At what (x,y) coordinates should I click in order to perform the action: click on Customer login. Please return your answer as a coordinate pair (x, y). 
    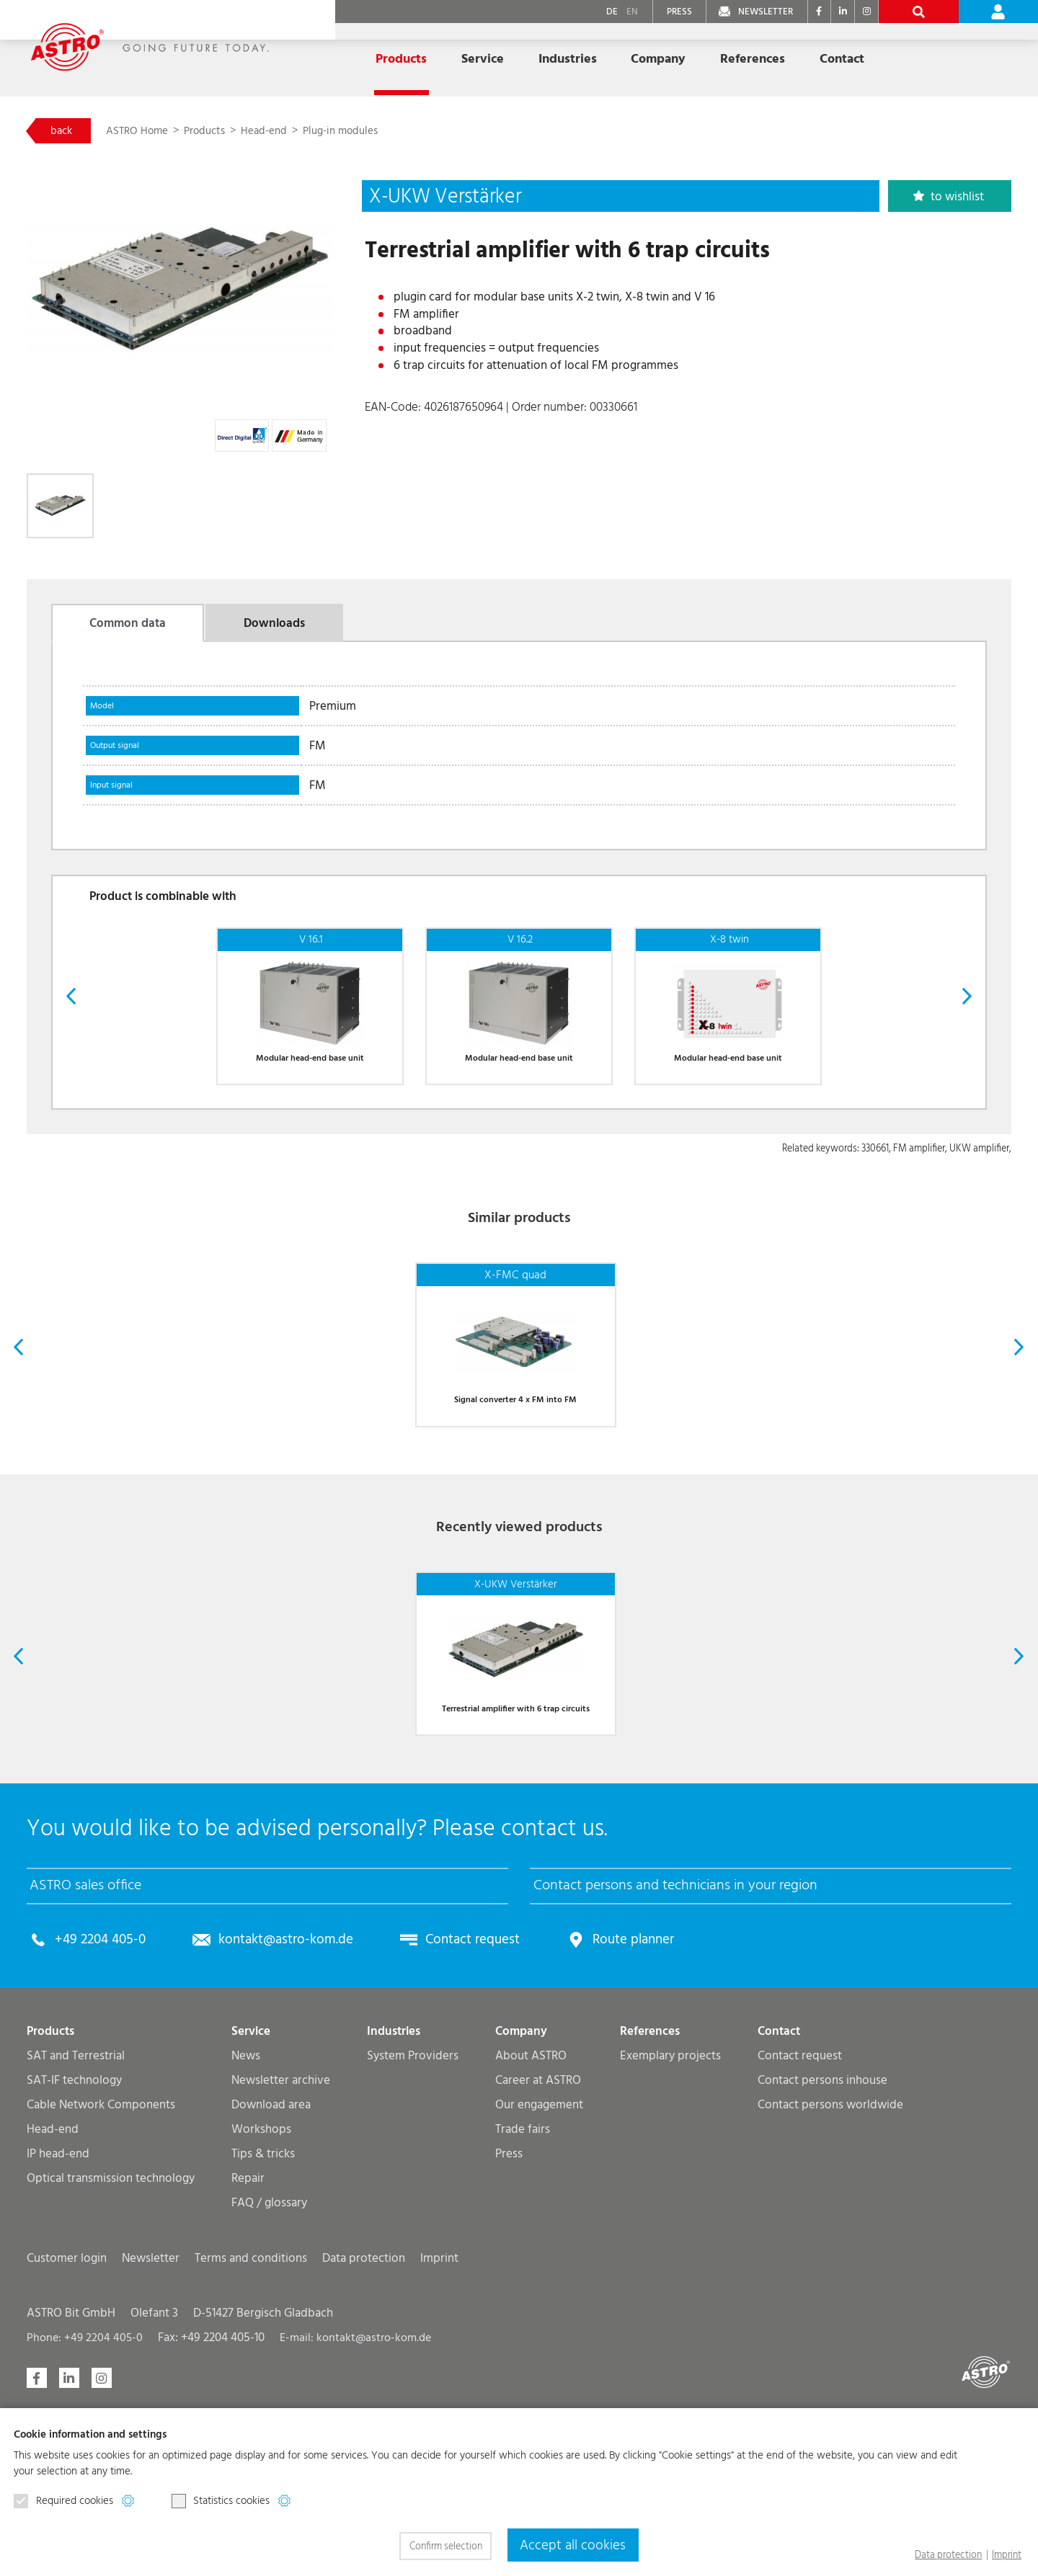
    Looking at the image, I should click on (67, 2401).